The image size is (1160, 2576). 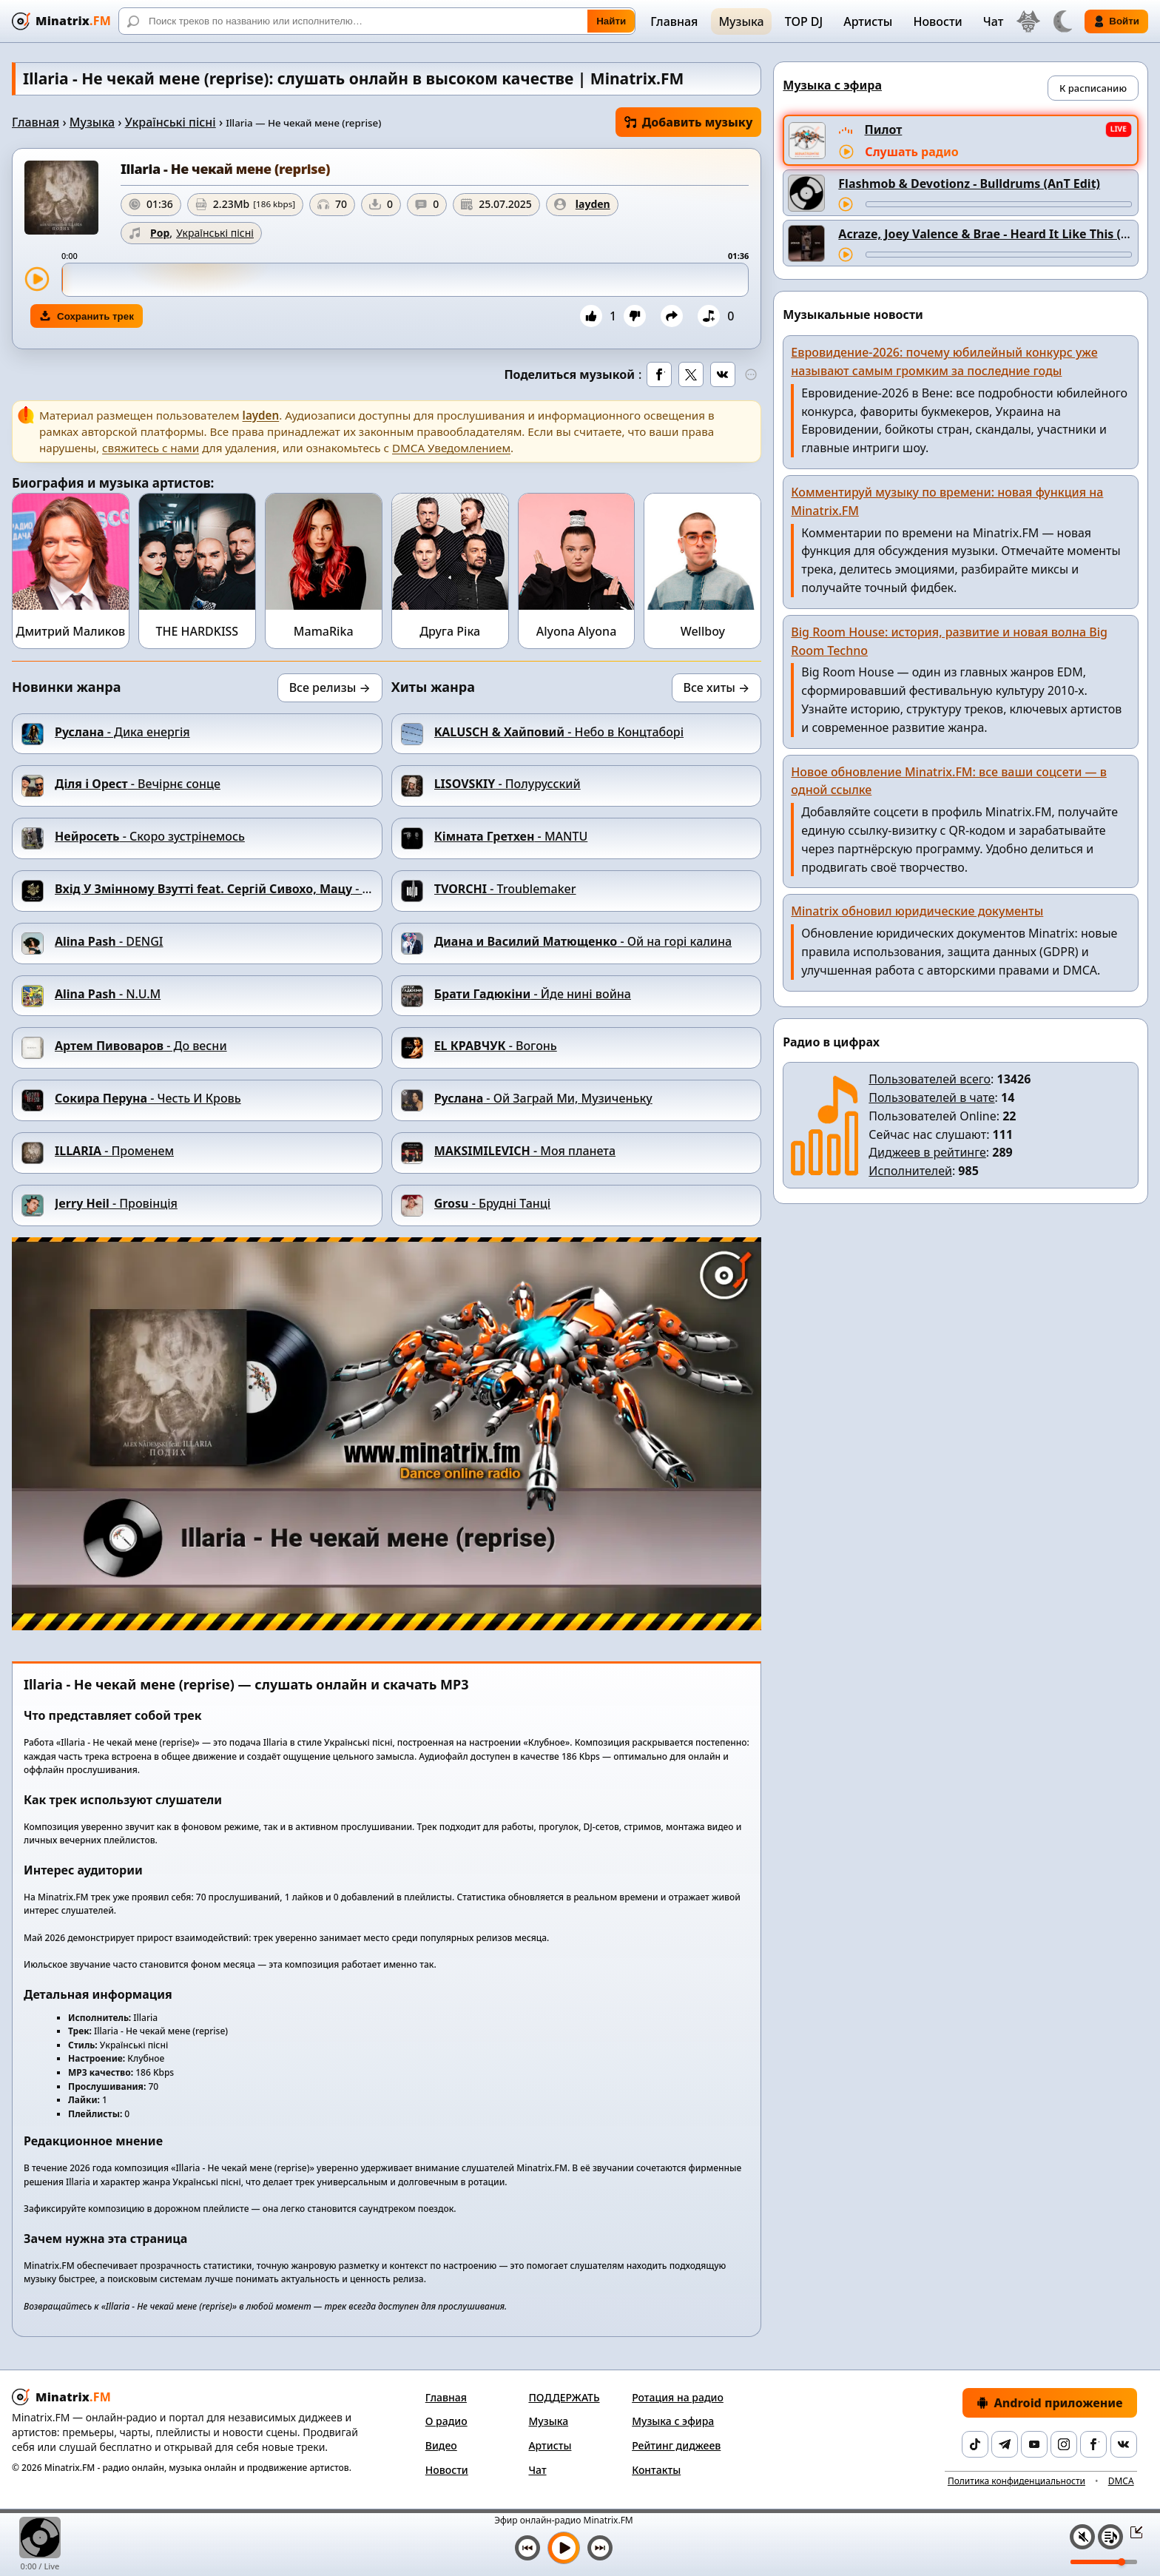 I want to click on - Вогонь, so click(x=495, y=1046).